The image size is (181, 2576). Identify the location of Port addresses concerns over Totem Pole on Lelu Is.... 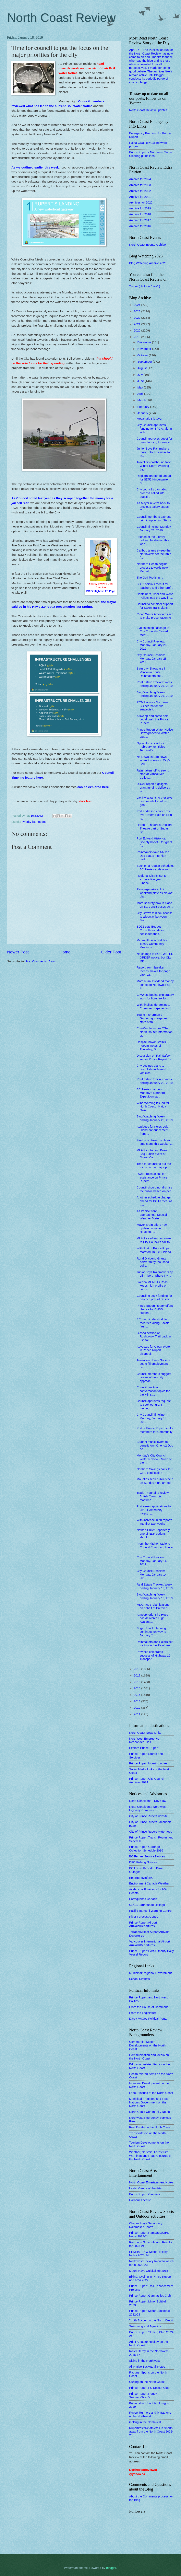
(154, 815).